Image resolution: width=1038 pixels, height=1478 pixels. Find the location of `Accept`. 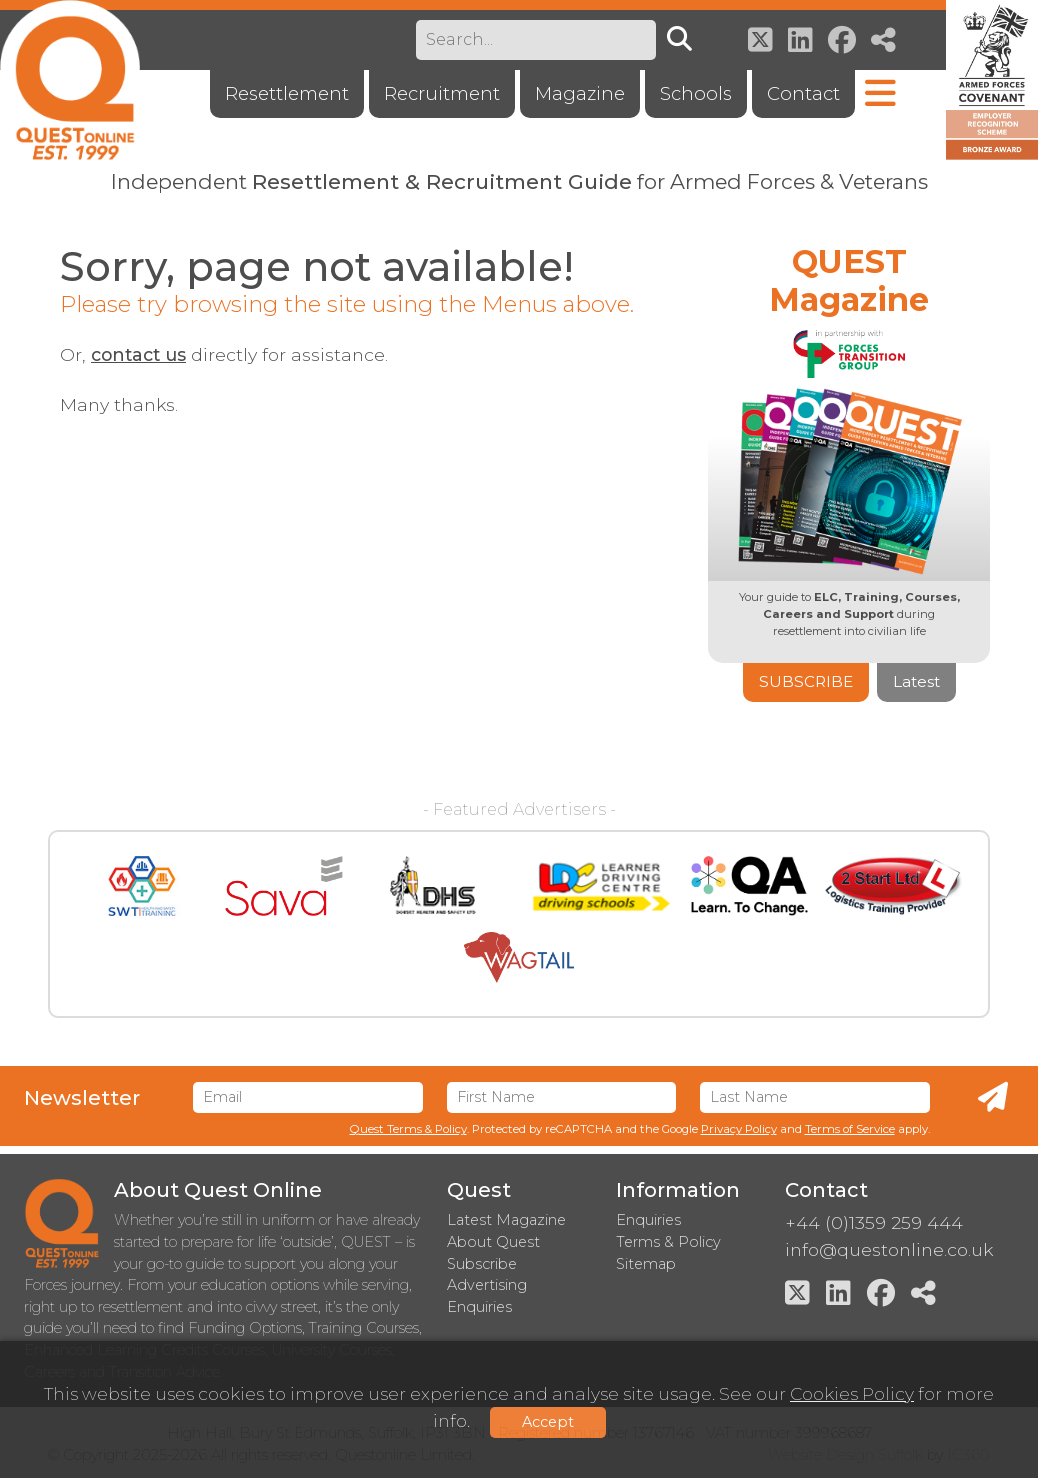

Accept is located at coordinates (548, 1422).